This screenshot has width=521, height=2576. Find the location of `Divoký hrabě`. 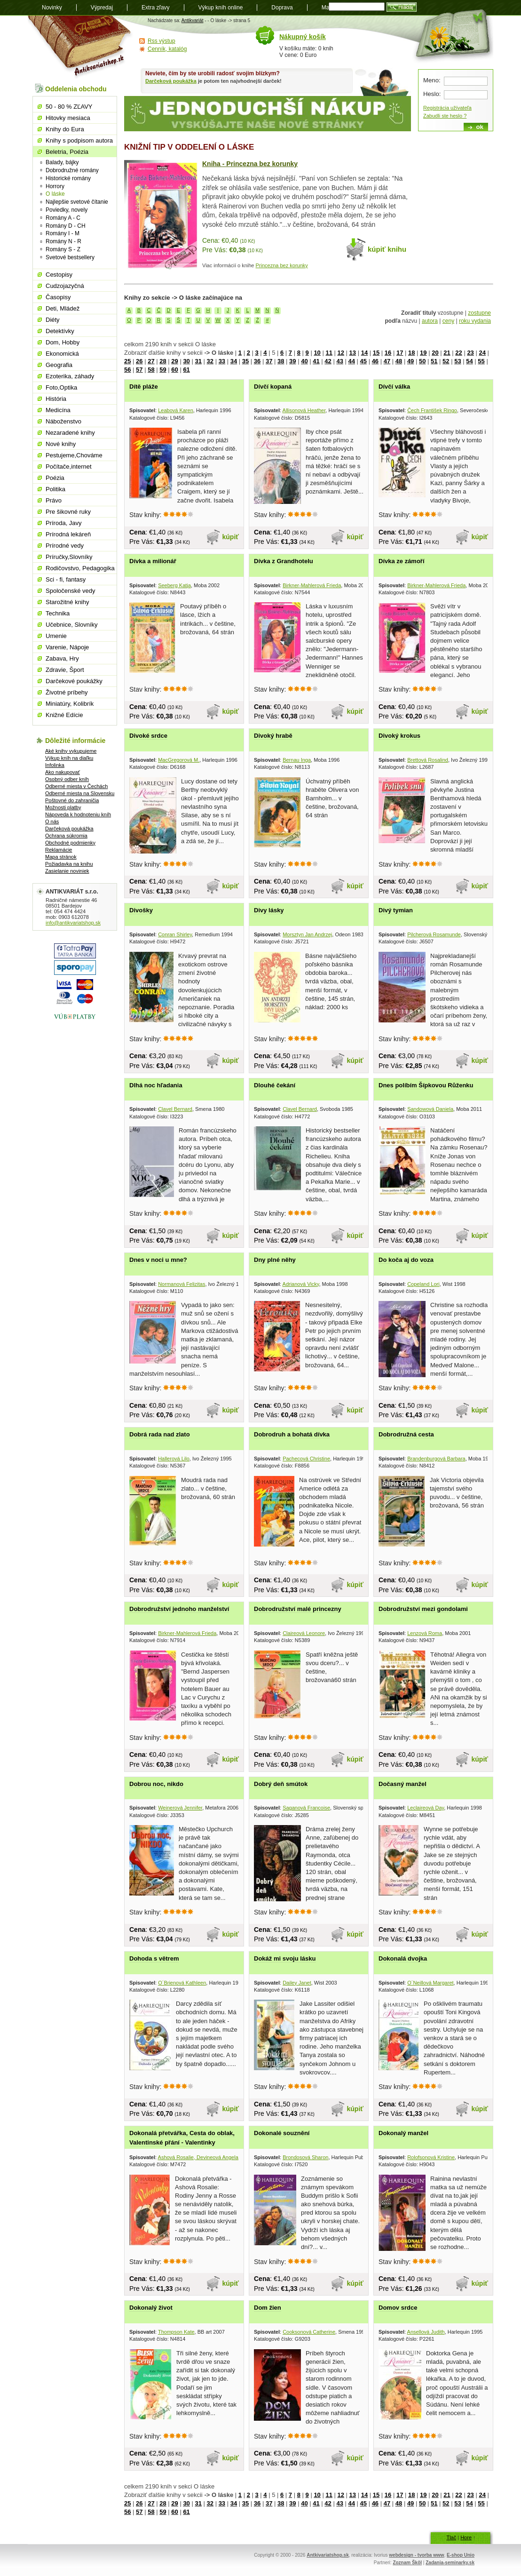

Divoký hrabě is located at coordinates (273, 735).